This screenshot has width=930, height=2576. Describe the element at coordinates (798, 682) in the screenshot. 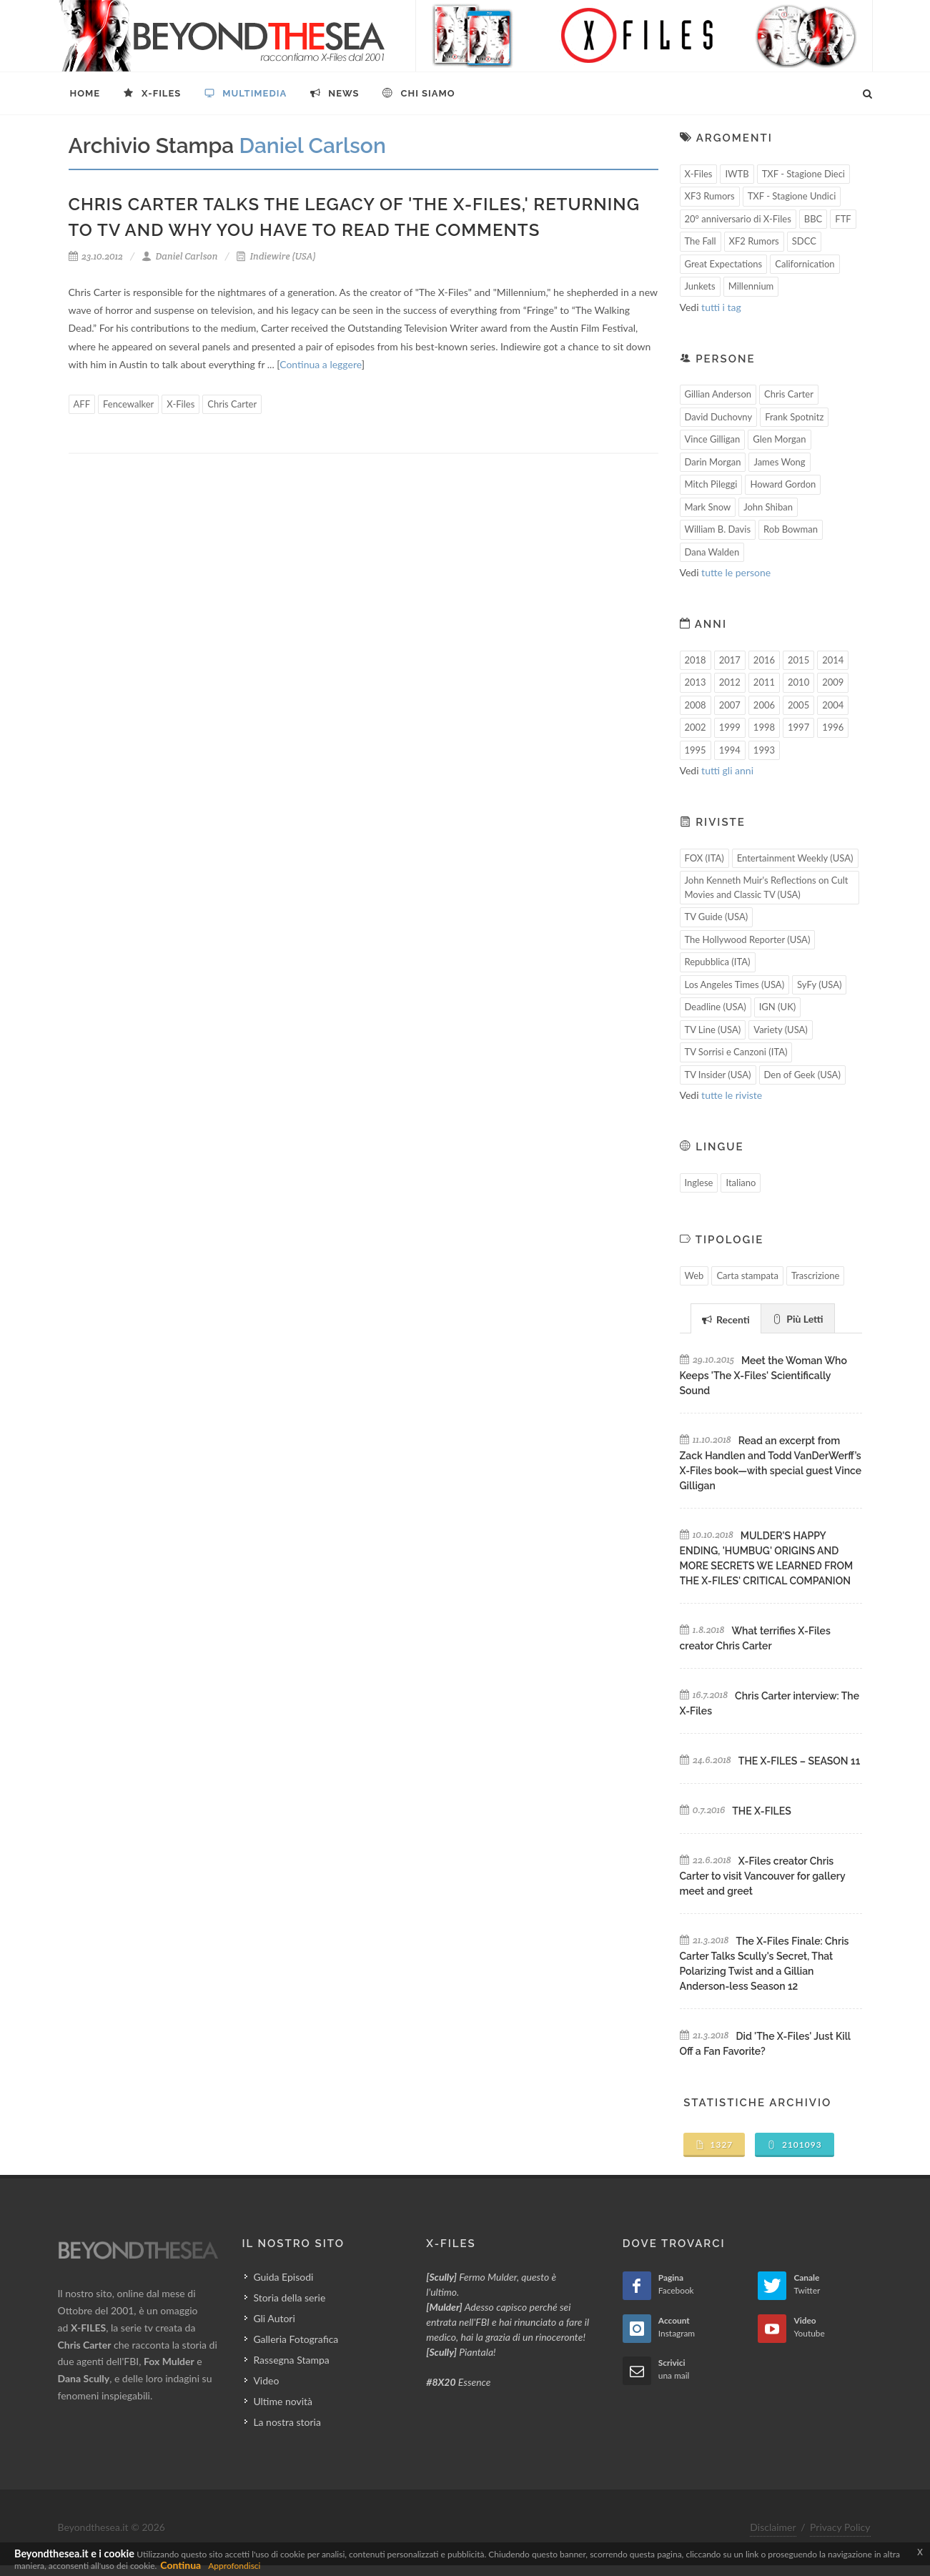

I see `2010` at that location.